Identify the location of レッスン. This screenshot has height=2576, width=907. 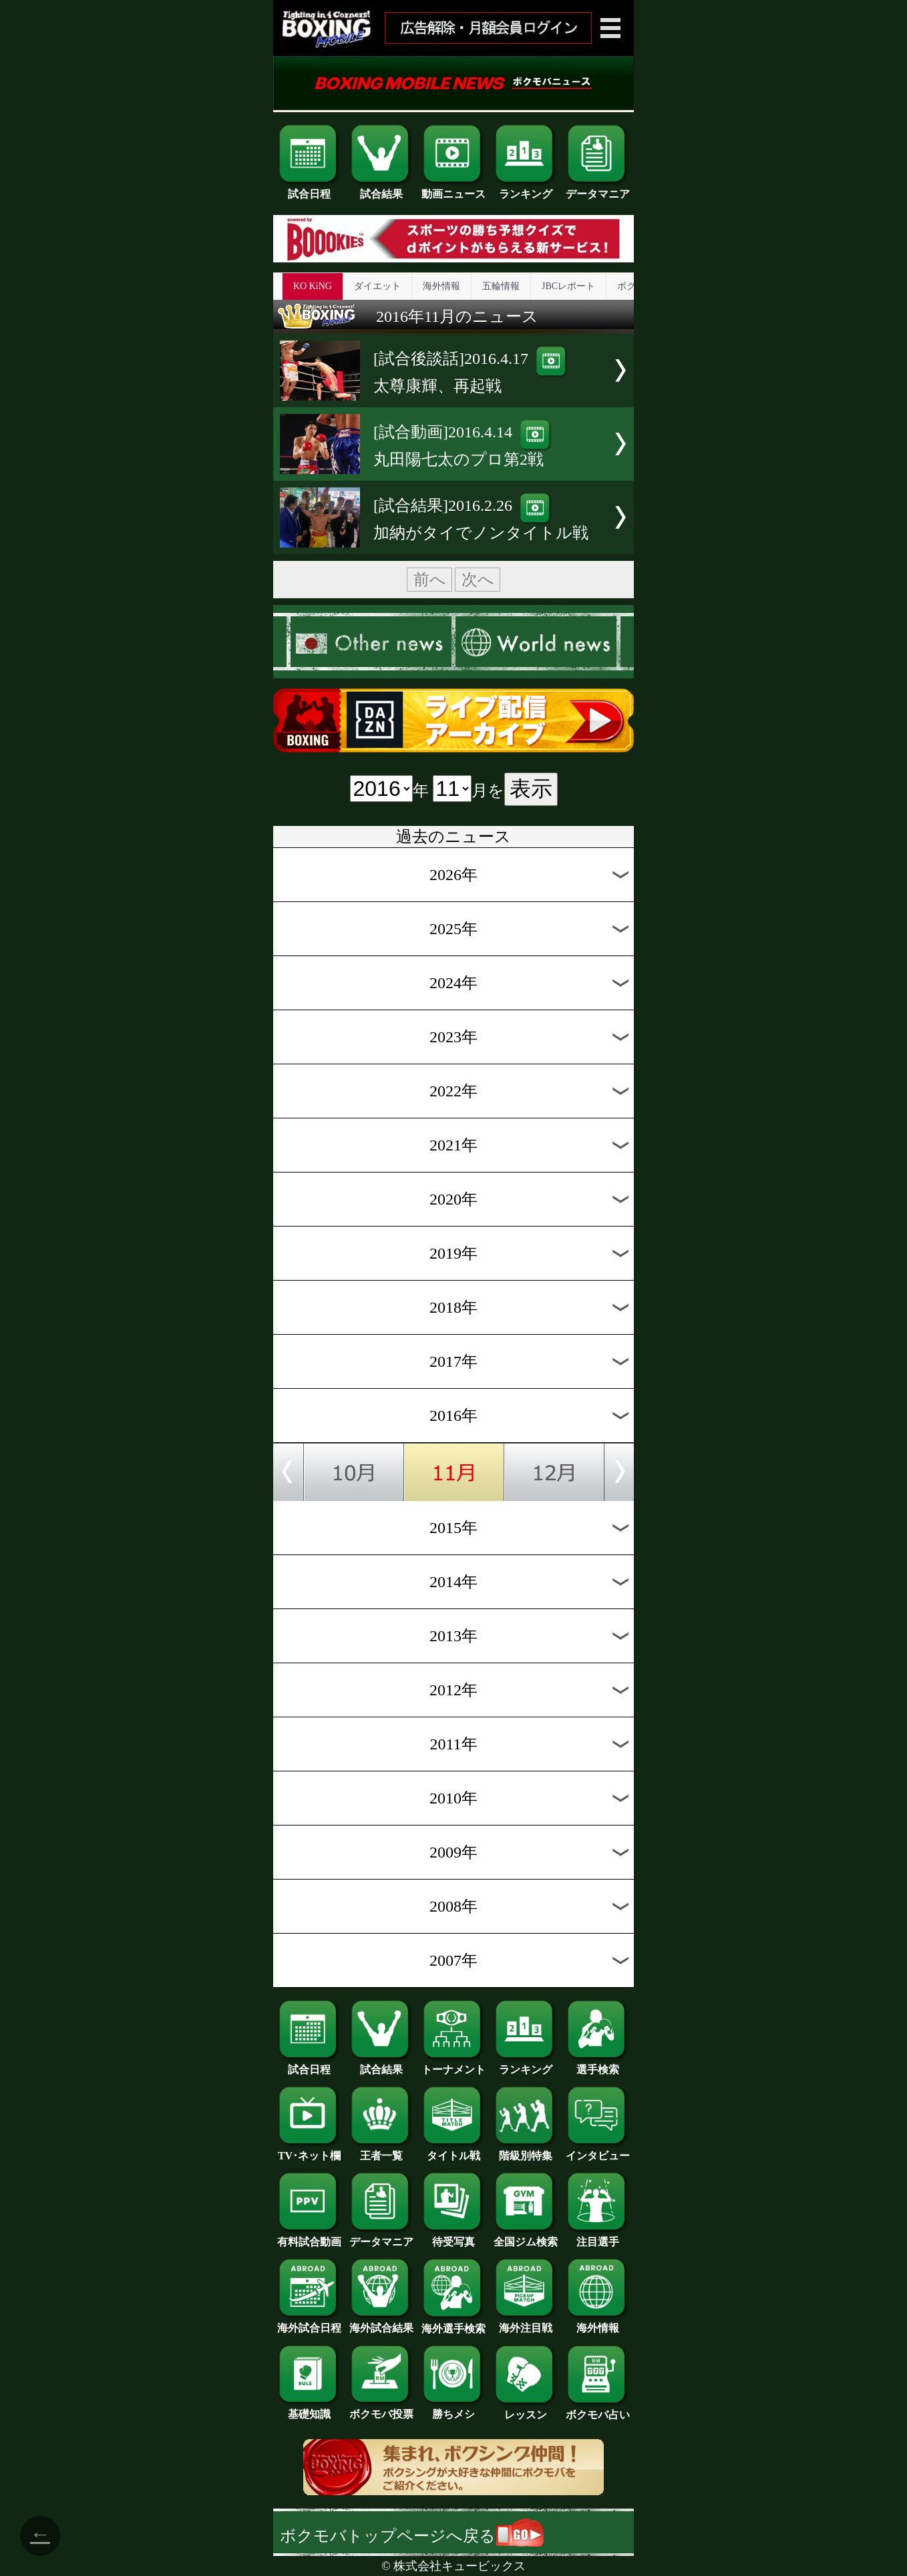
(525, 2409).